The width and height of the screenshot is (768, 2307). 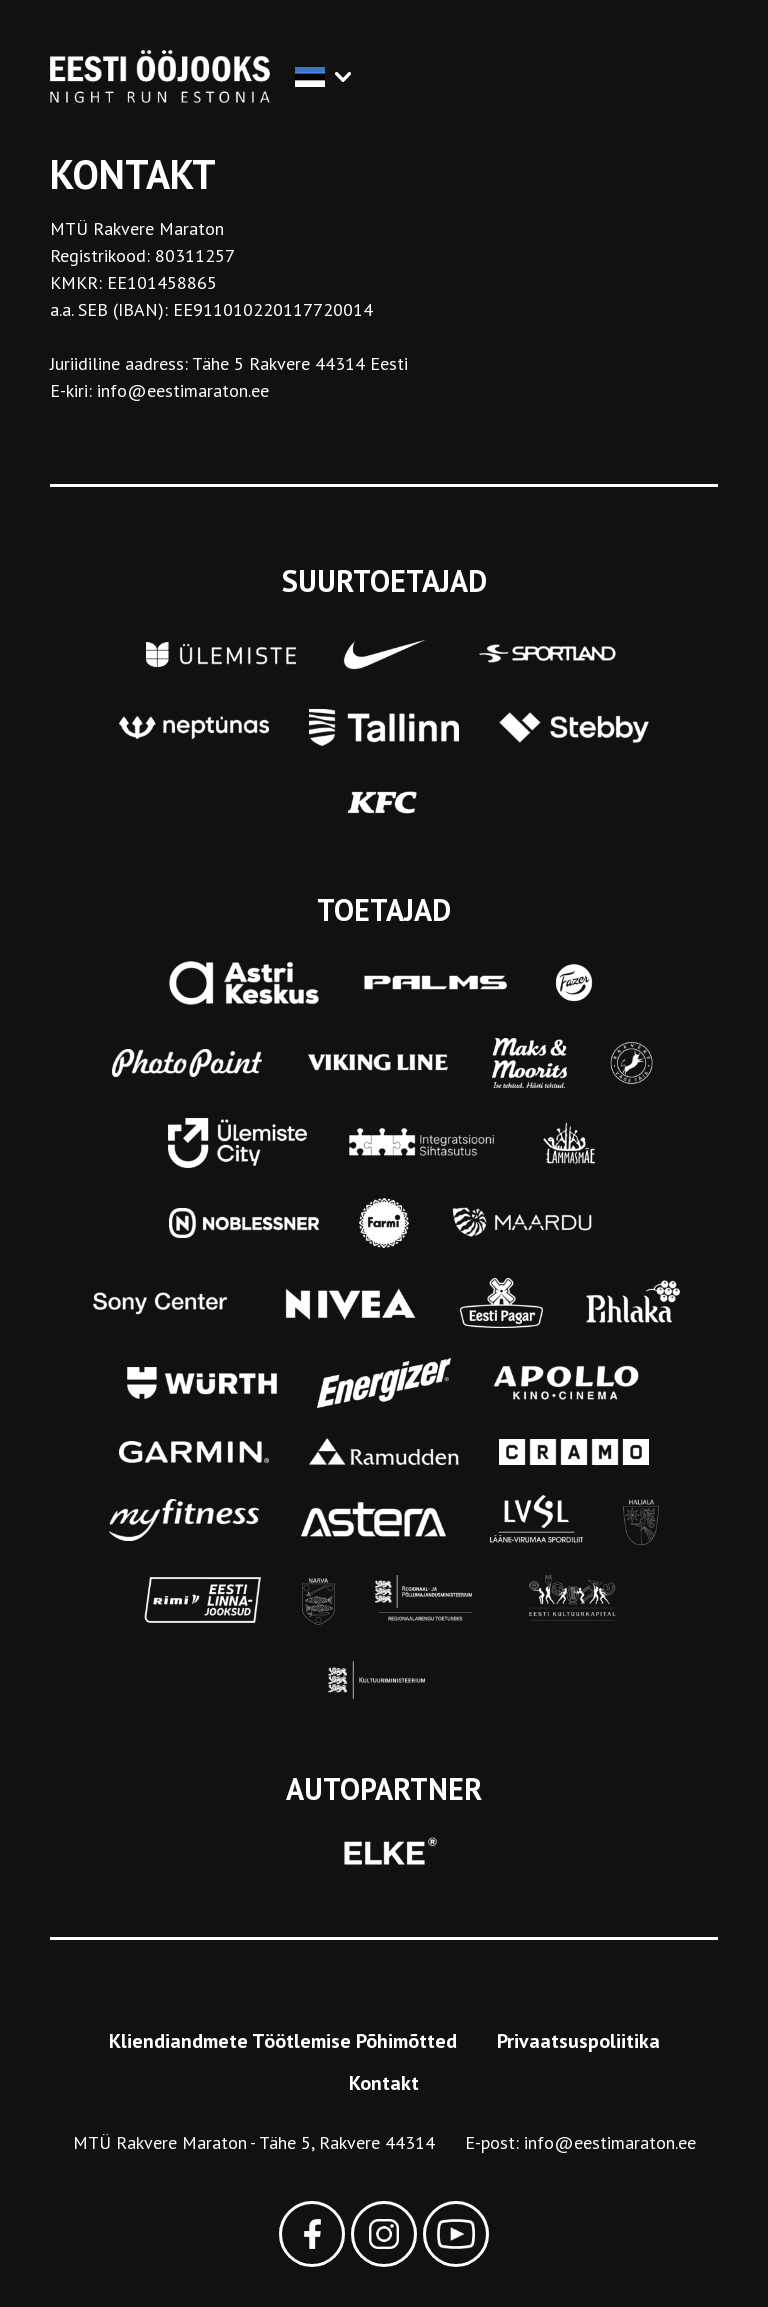 What do you see at coordinates (610, 2142) in the screenshot?
I see `info@eestimaraton.ee` at bounding box center [610, 2142].